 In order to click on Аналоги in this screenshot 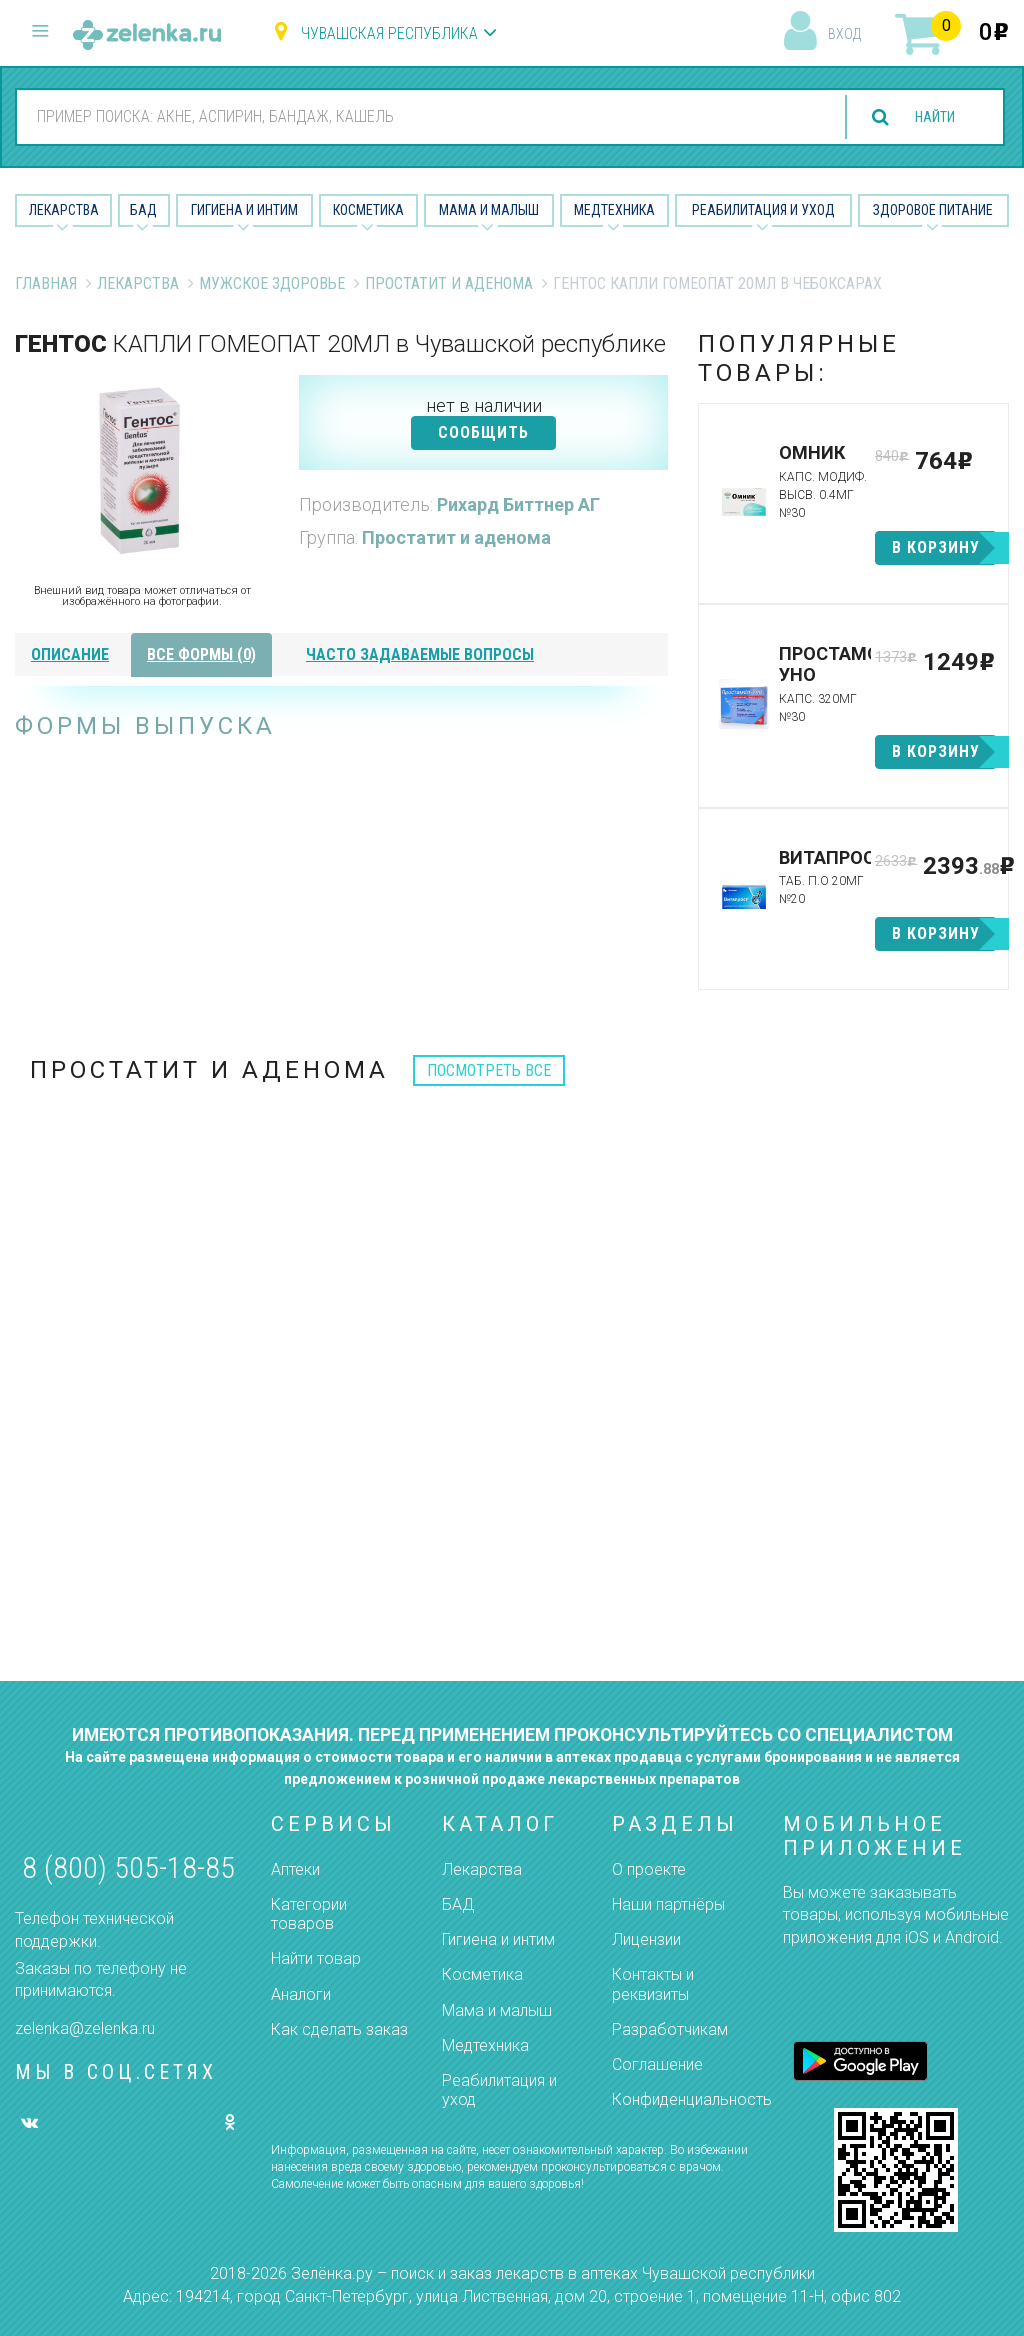, I will do `click(301, 1994)`.